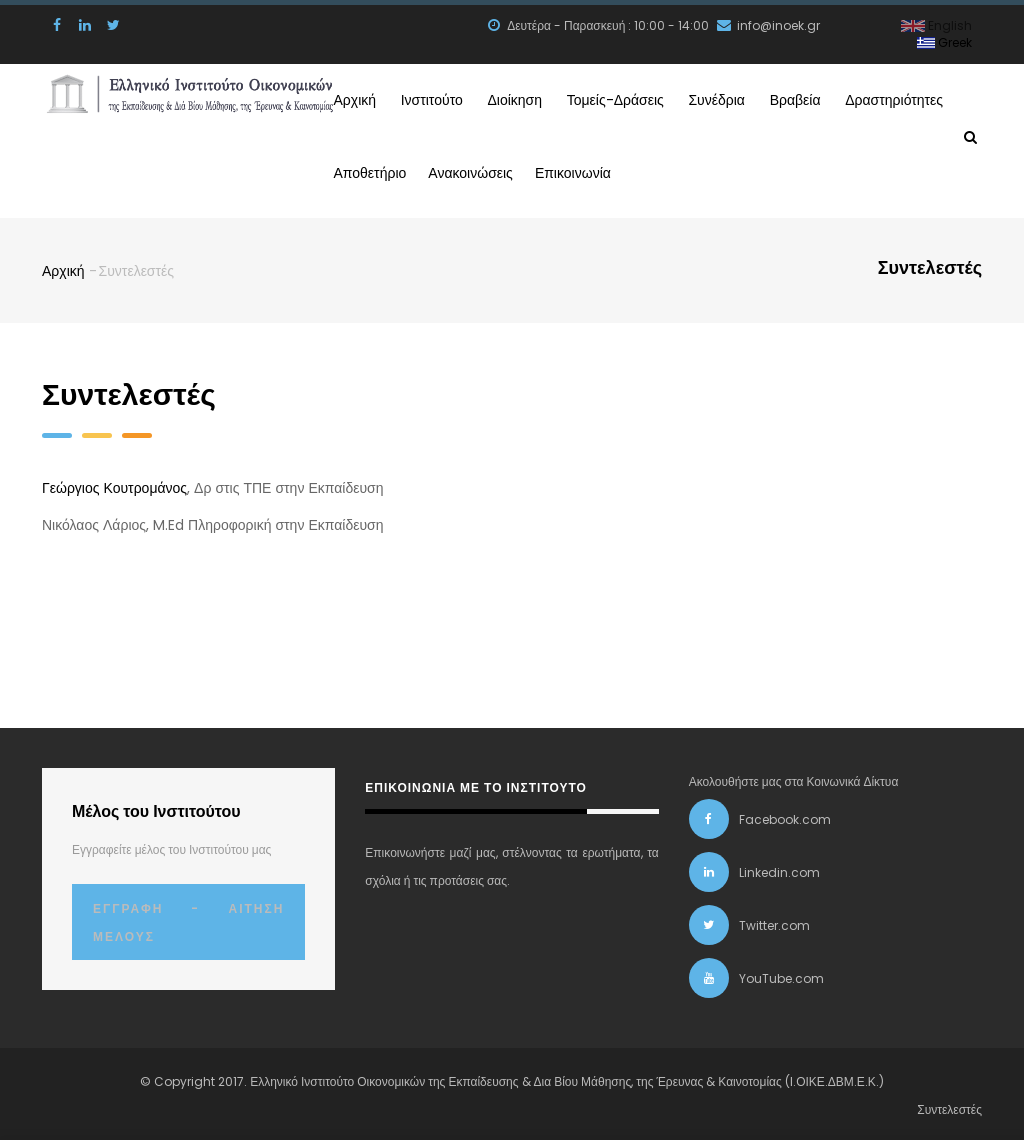 The image size is (1024, 1140). Describe the element at coordinates (510, 169) in the screenshot. I see `Αποθετήριο` at that location.